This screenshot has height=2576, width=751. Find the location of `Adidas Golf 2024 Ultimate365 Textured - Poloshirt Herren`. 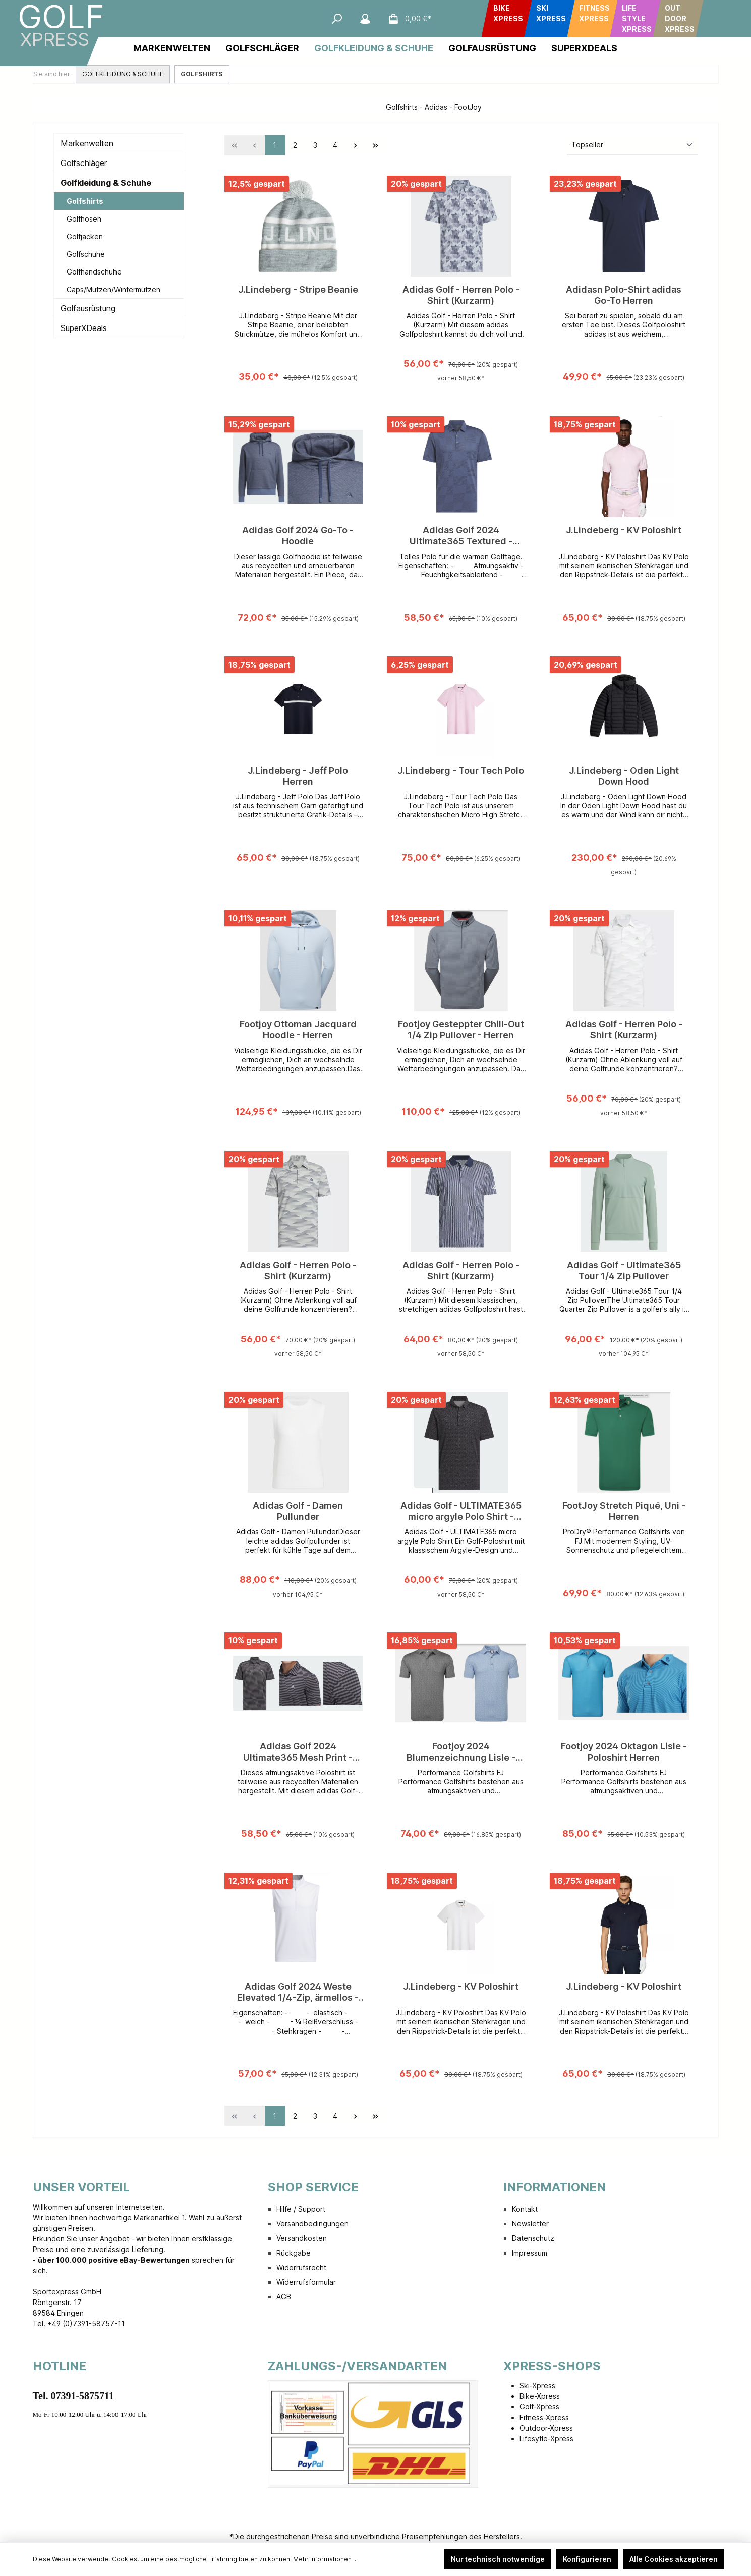

Adidas Golf 2024 Ultimate365 Textured - Poloshirt Herren is located at coordinates (461, 536).